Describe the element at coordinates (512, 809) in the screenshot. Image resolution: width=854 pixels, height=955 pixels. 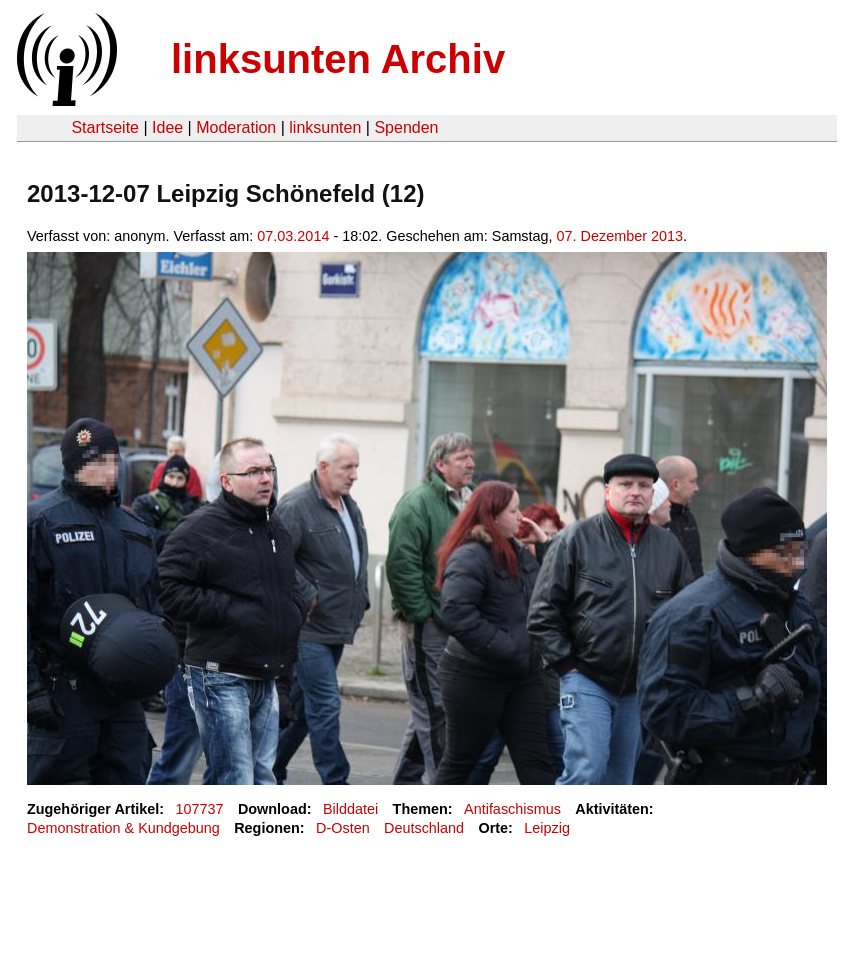
I see `Antifaschismus` at that location.